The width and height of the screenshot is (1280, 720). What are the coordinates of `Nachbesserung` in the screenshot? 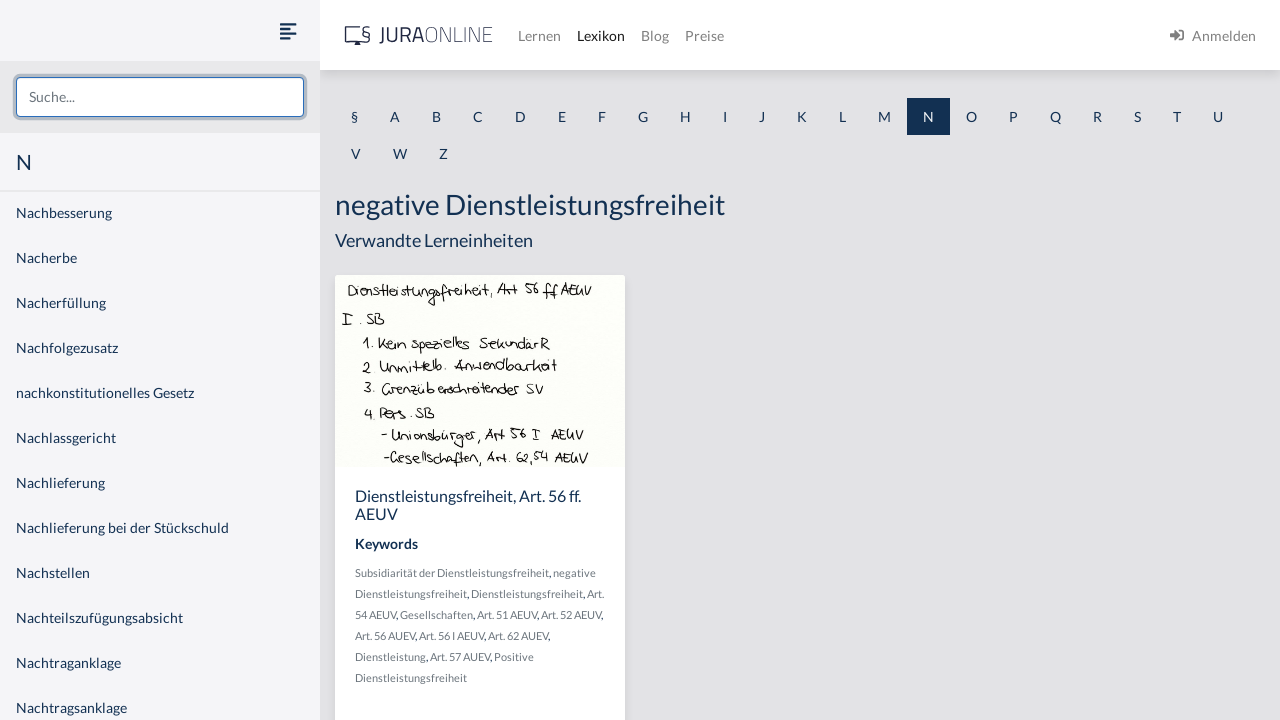 It's located at (64, 212).